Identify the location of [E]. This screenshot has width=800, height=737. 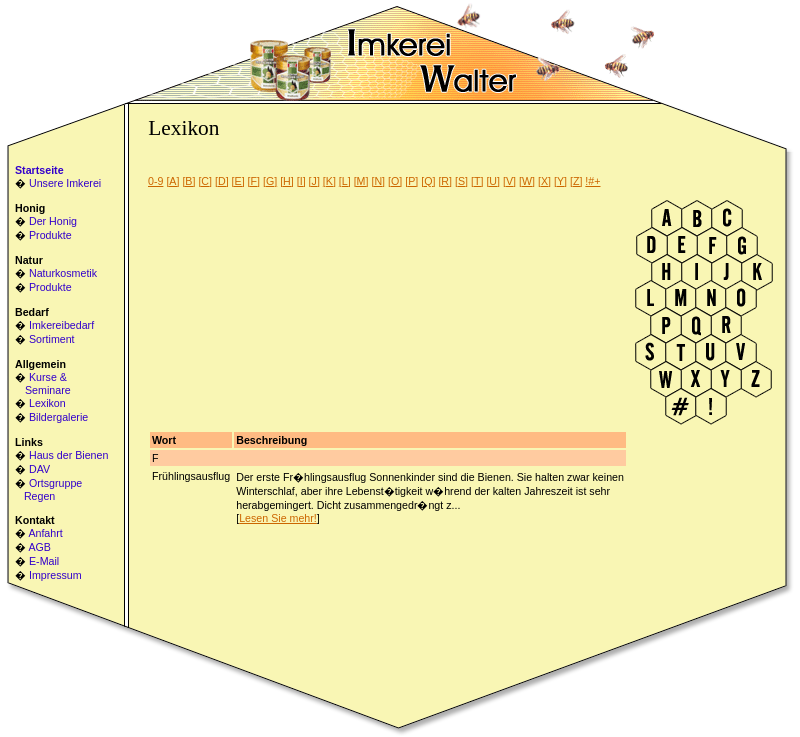
(238, 181).